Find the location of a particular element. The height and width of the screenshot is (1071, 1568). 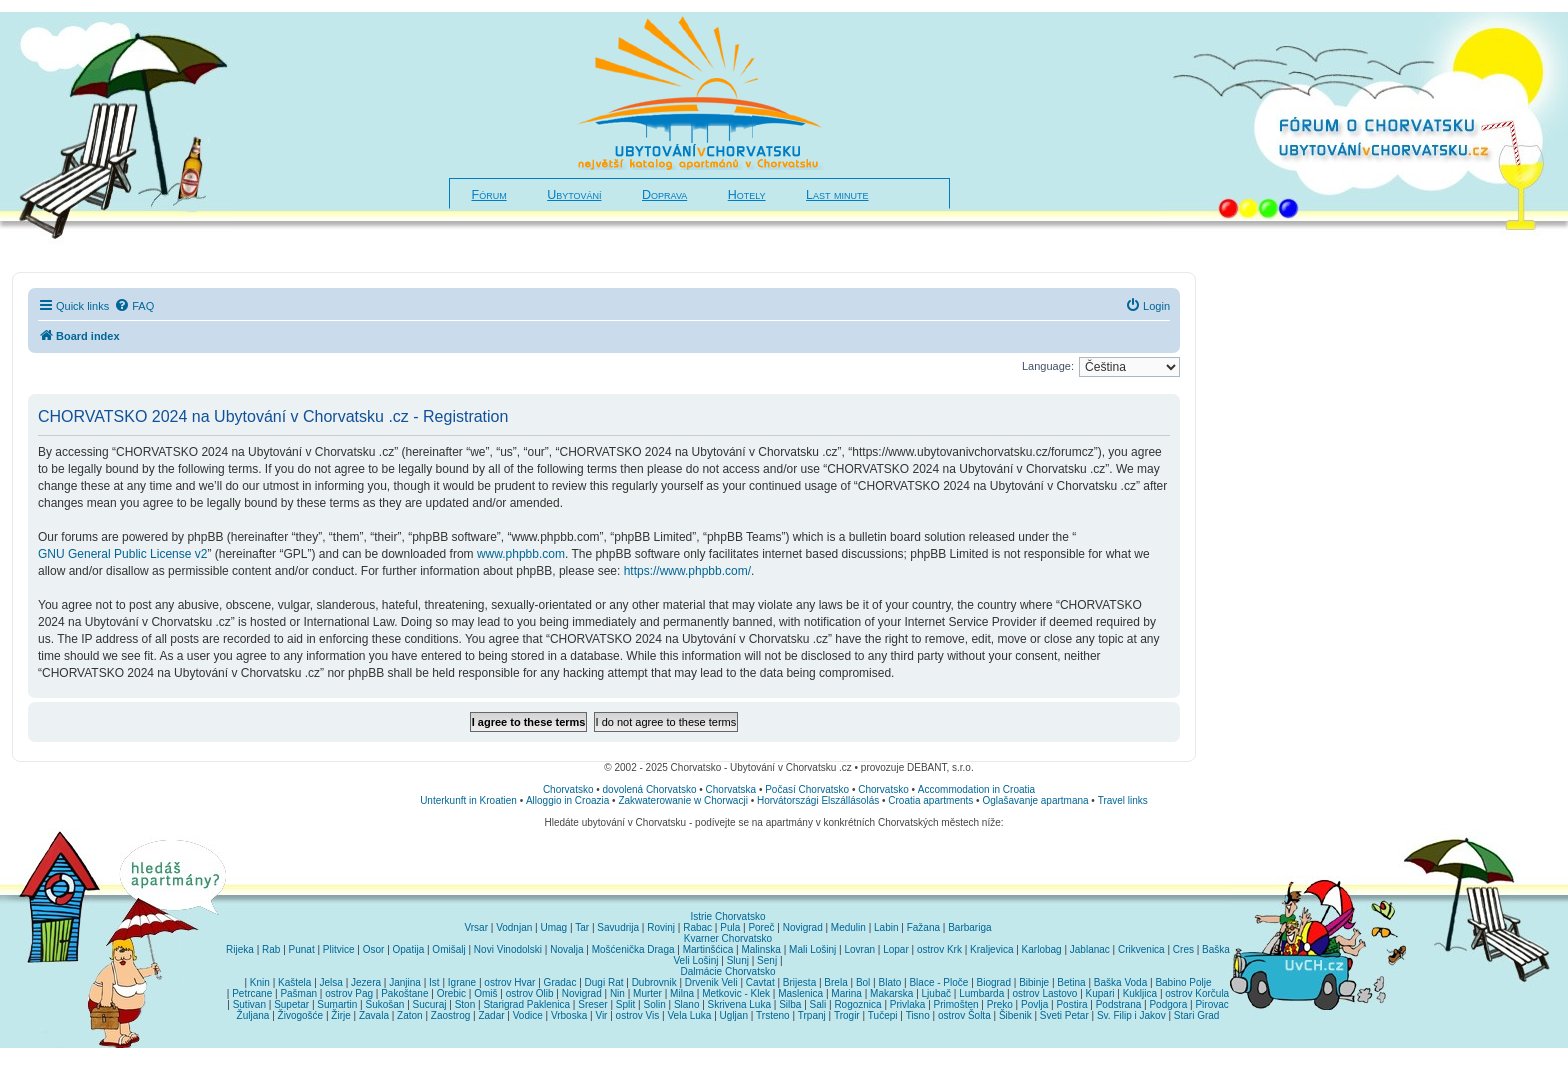

Silba is located at coordinates (790, 1004).